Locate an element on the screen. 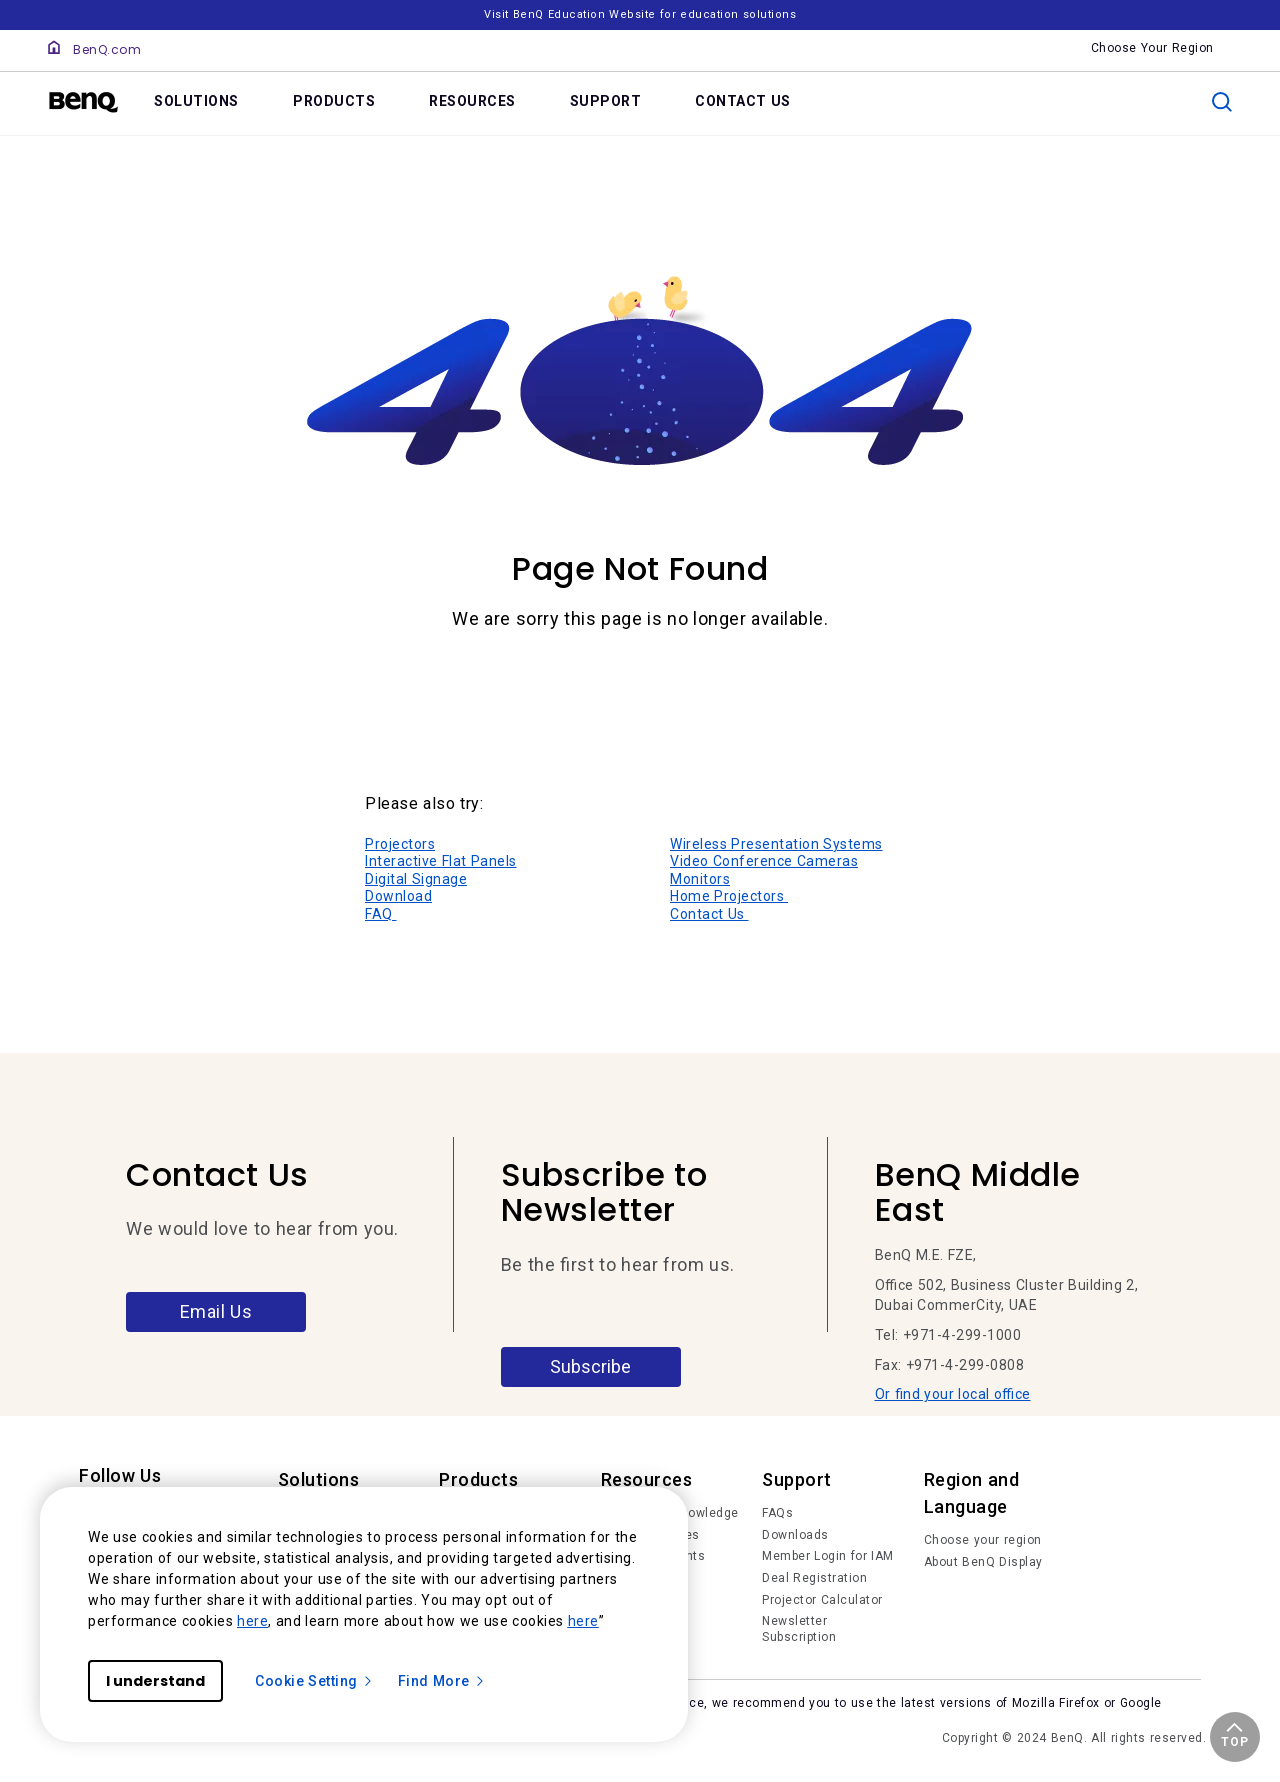 The width and height of the screenshot is (1280, 1782). SUPPORT [link] is located at coordinates (606, 101).